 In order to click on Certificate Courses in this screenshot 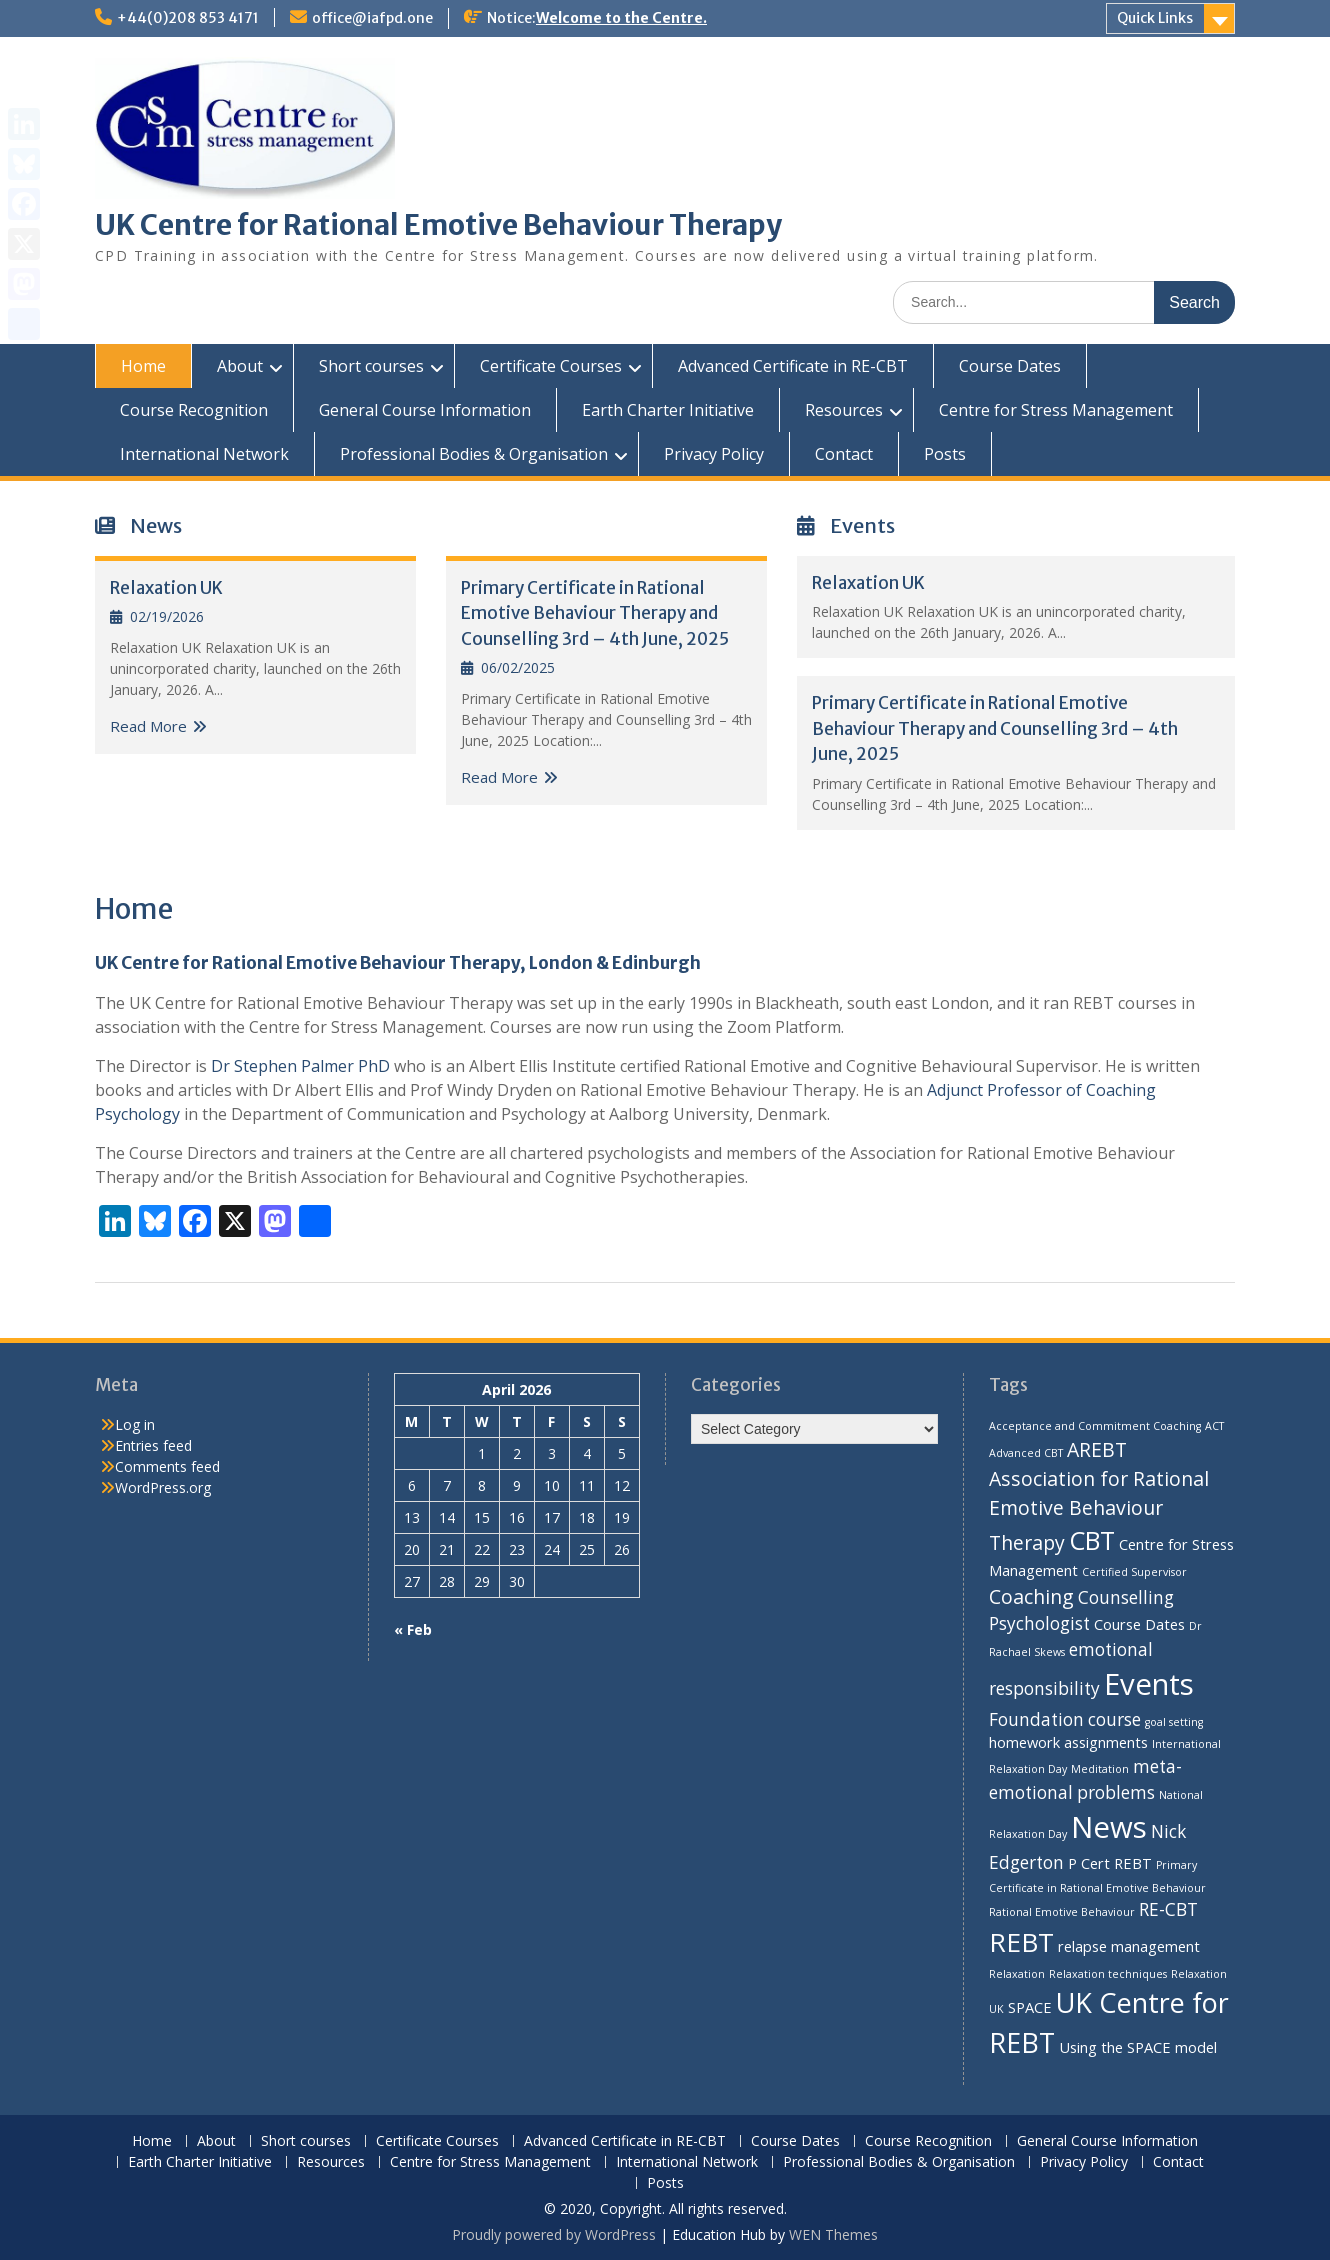, I will do `click(551, 366)`.